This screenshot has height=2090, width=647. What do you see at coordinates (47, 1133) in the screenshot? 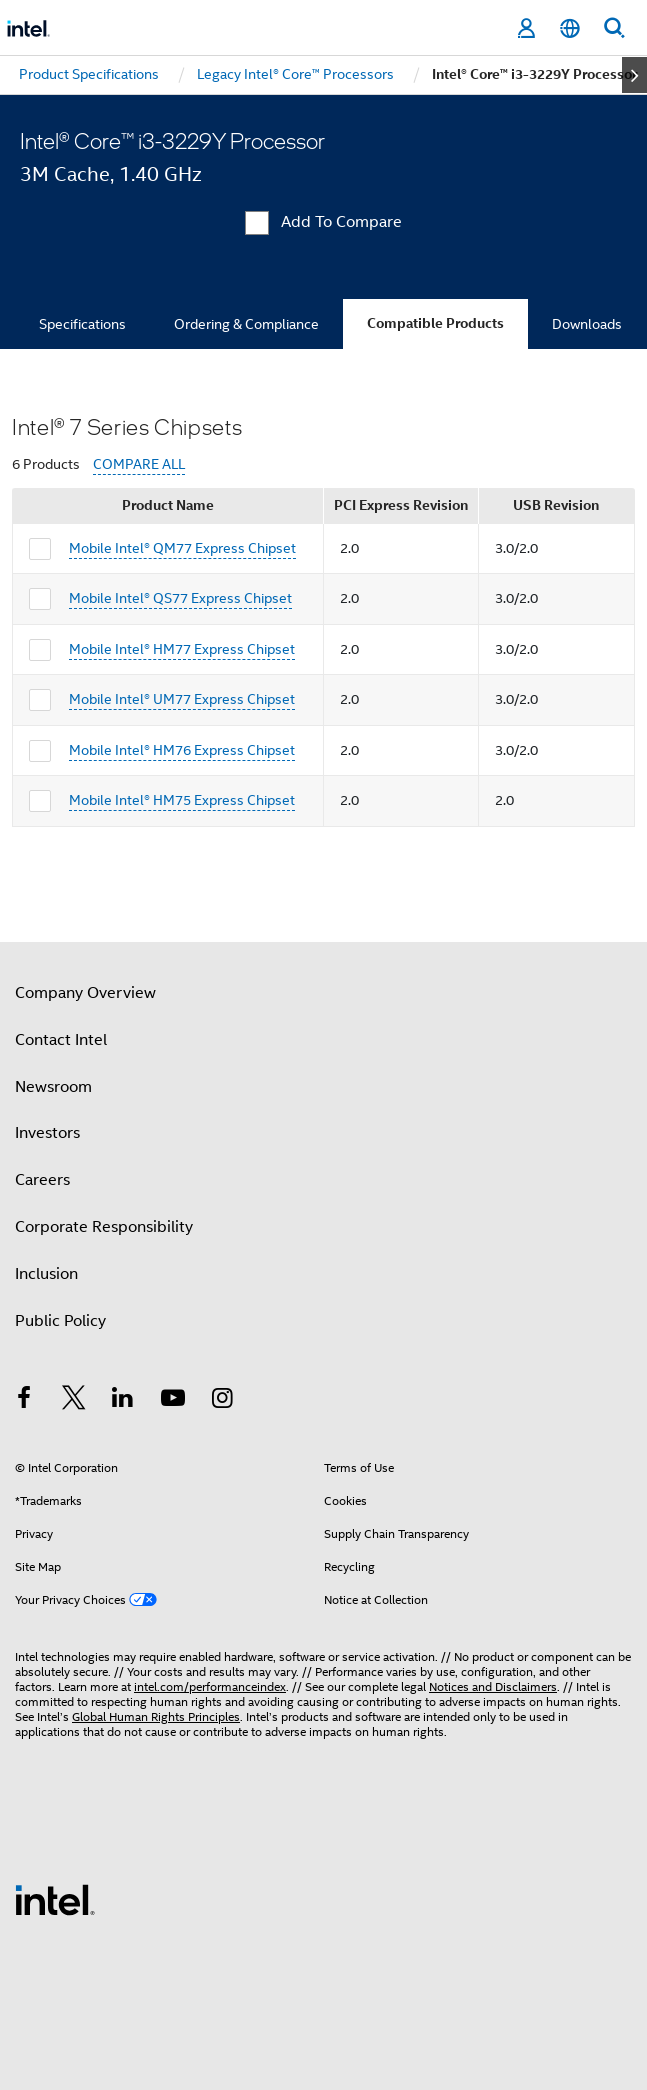
I see `Investors` at bounding box center [47, 1133].